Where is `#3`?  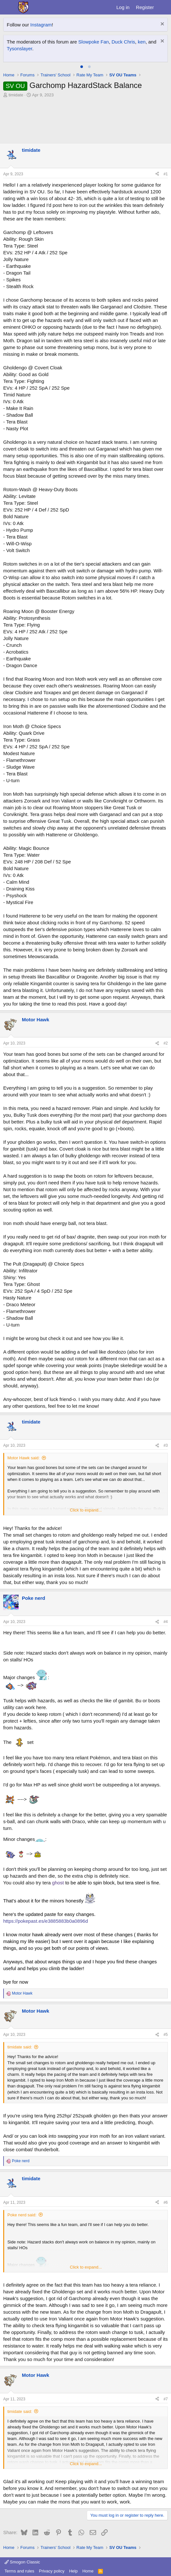
#3 is located at coordinates (166, 1445).